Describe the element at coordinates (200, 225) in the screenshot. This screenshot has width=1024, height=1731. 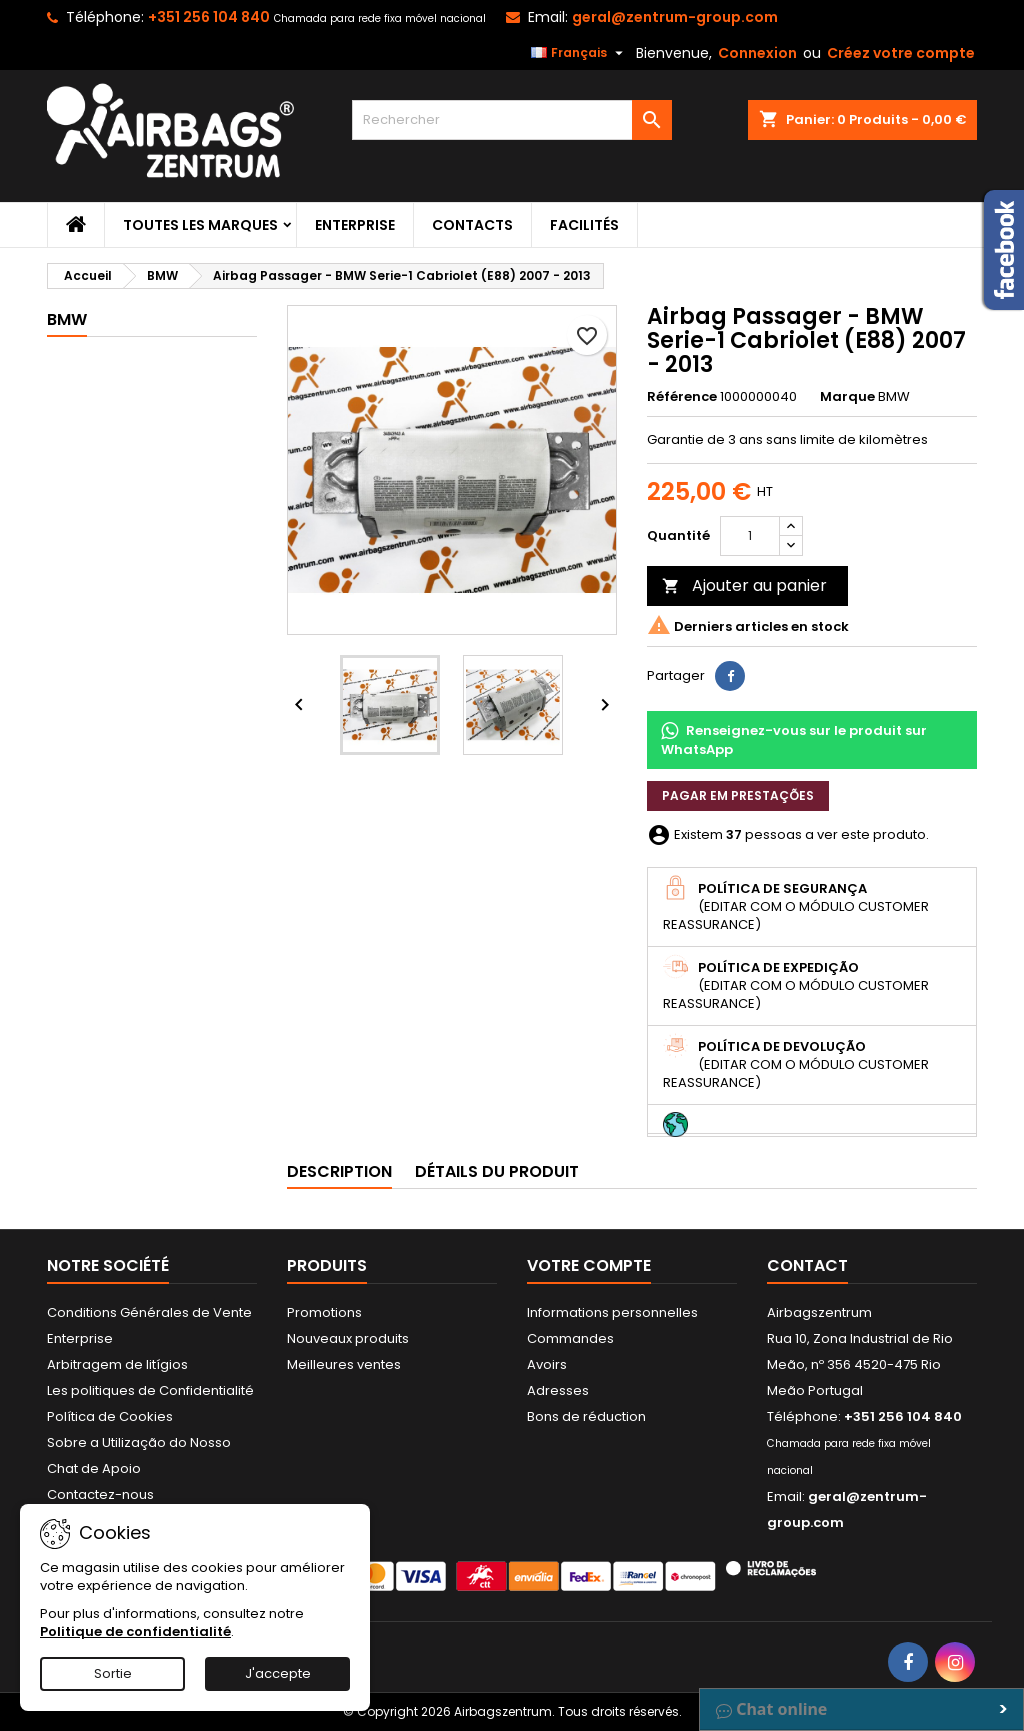
I see `Toutes les marques` at that location.